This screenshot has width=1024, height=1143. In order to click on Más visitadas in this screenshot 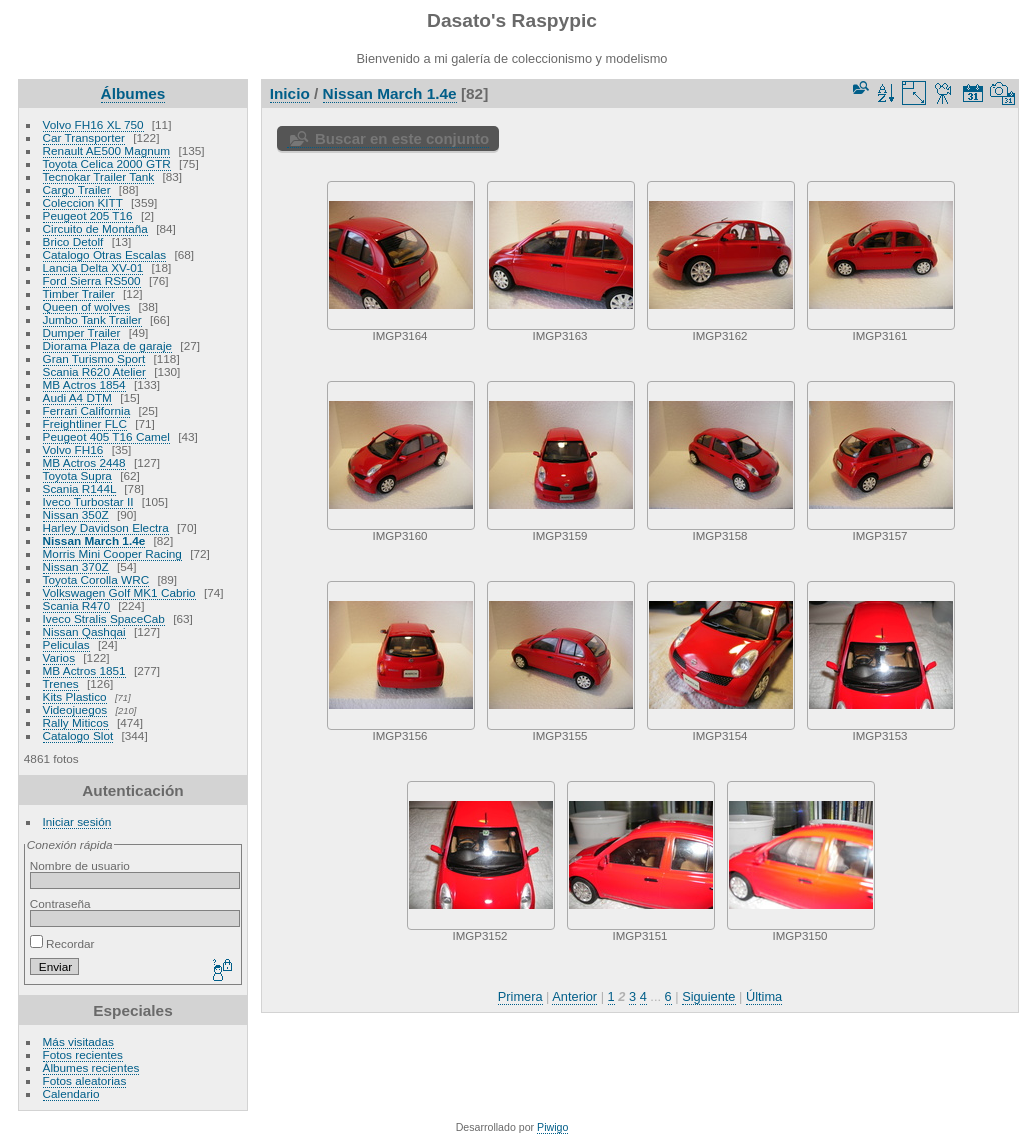, I will do `click(78, 1041)`.